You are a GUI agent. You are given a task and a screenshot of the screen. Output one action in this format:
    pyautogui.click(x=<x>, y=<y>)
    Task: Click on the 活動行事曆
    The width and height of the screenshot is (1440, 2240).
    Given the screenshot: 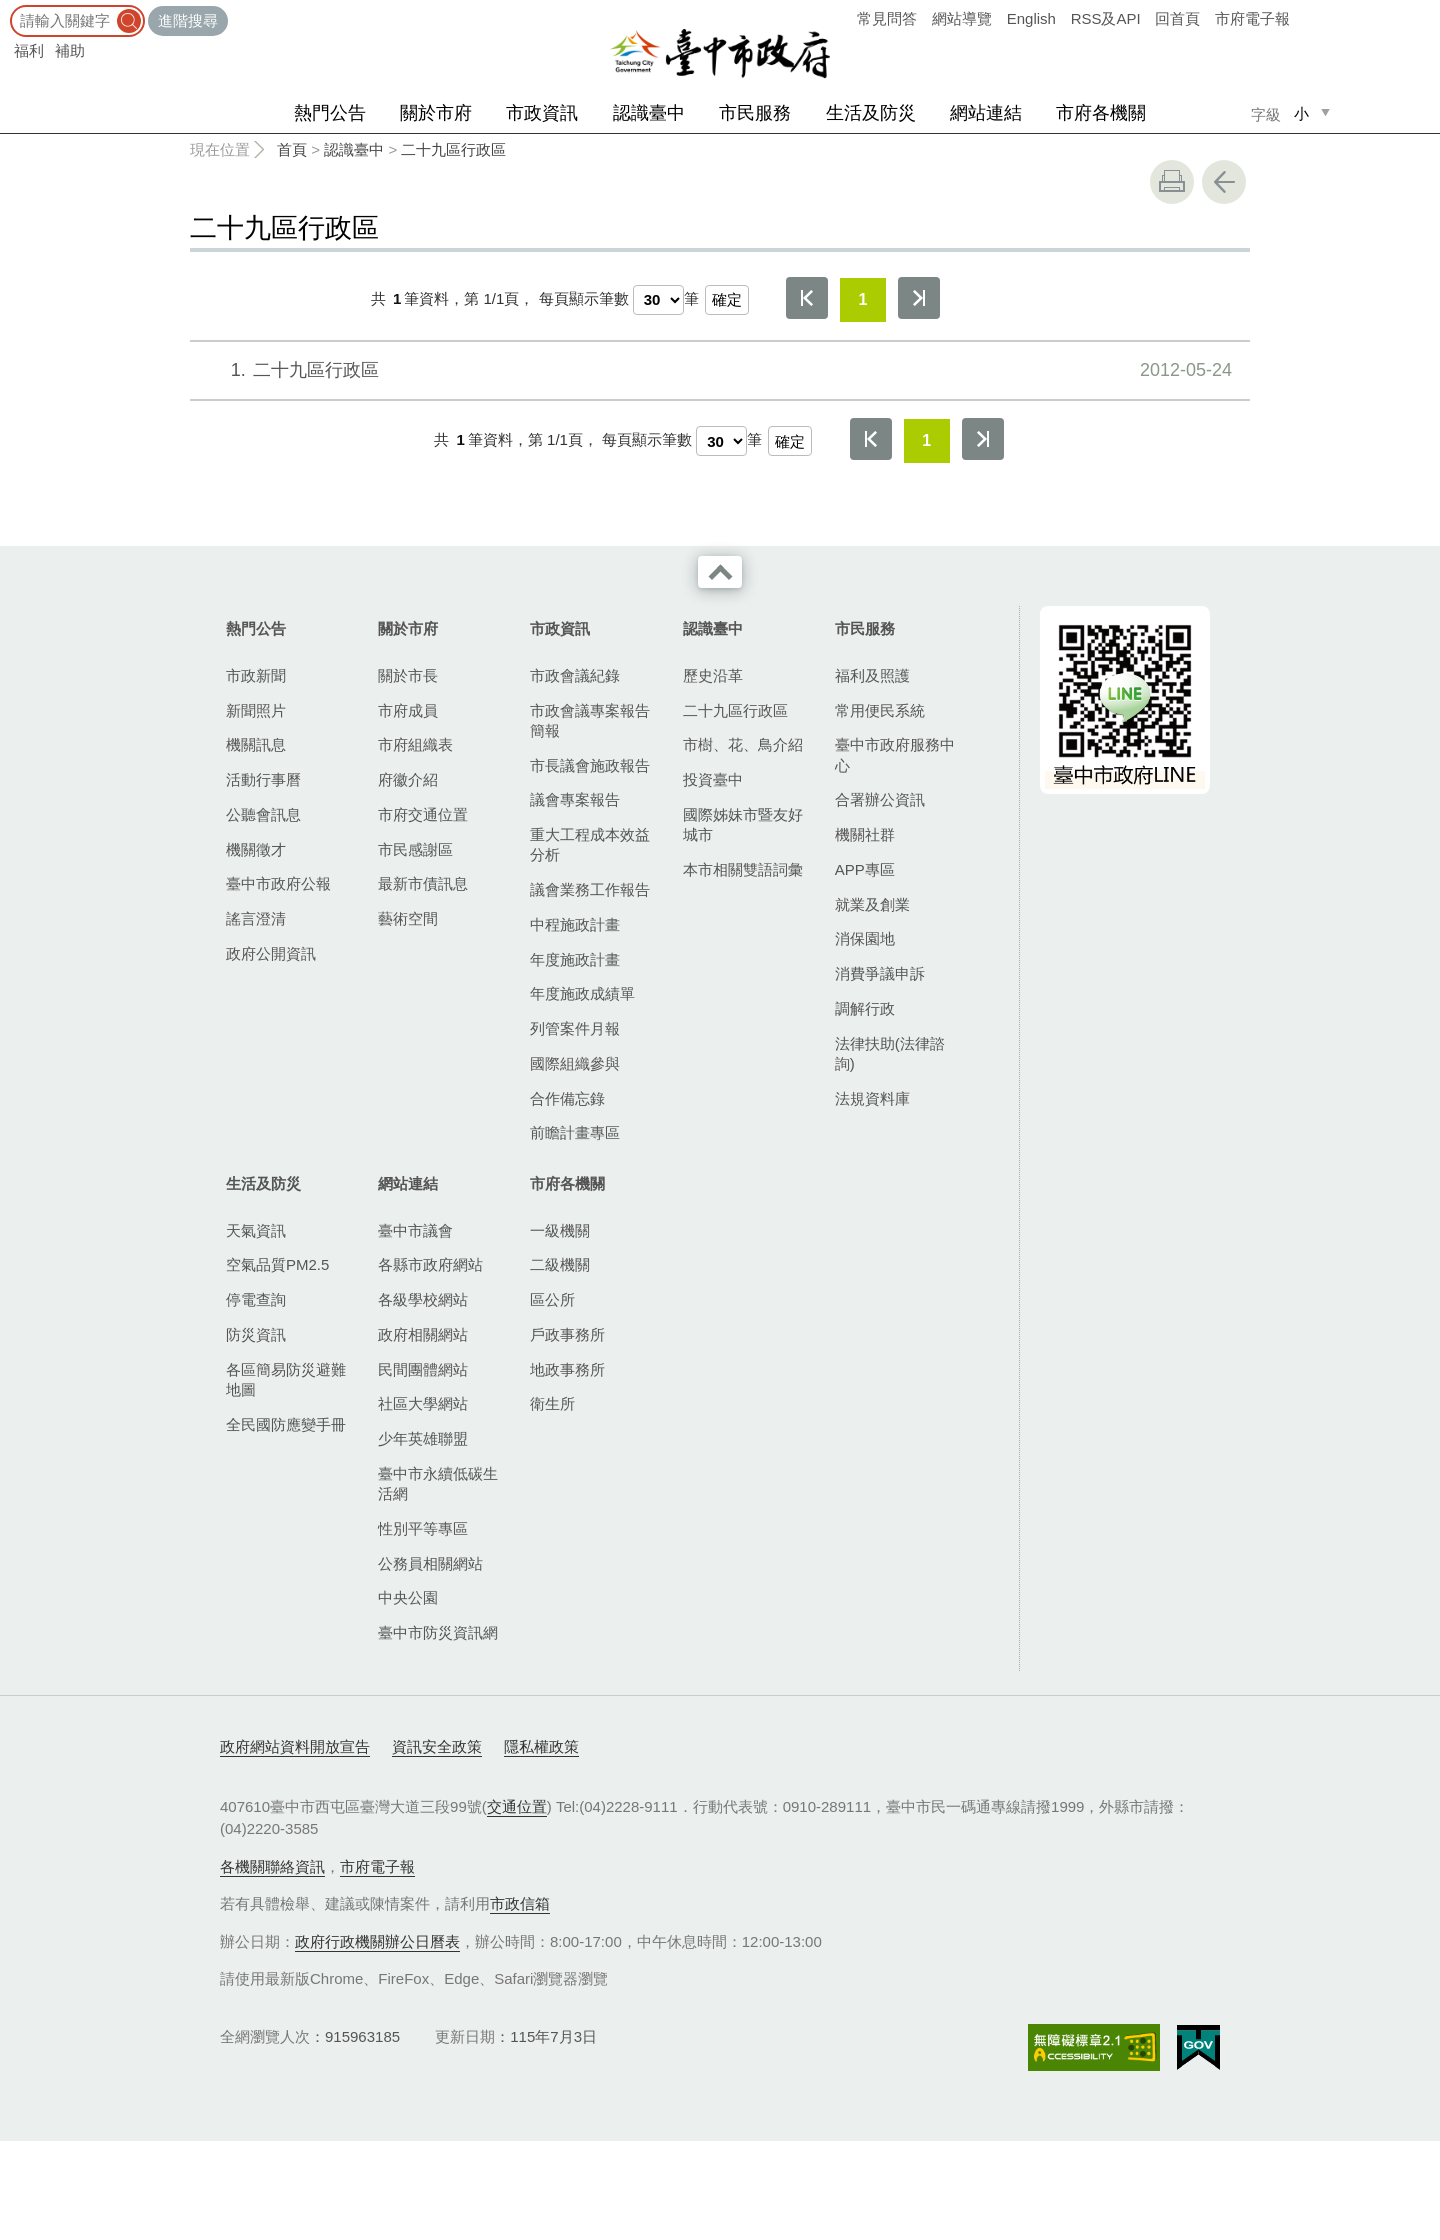 What is the action you would take?
    pyautogui.click(x=263, y=779)
    